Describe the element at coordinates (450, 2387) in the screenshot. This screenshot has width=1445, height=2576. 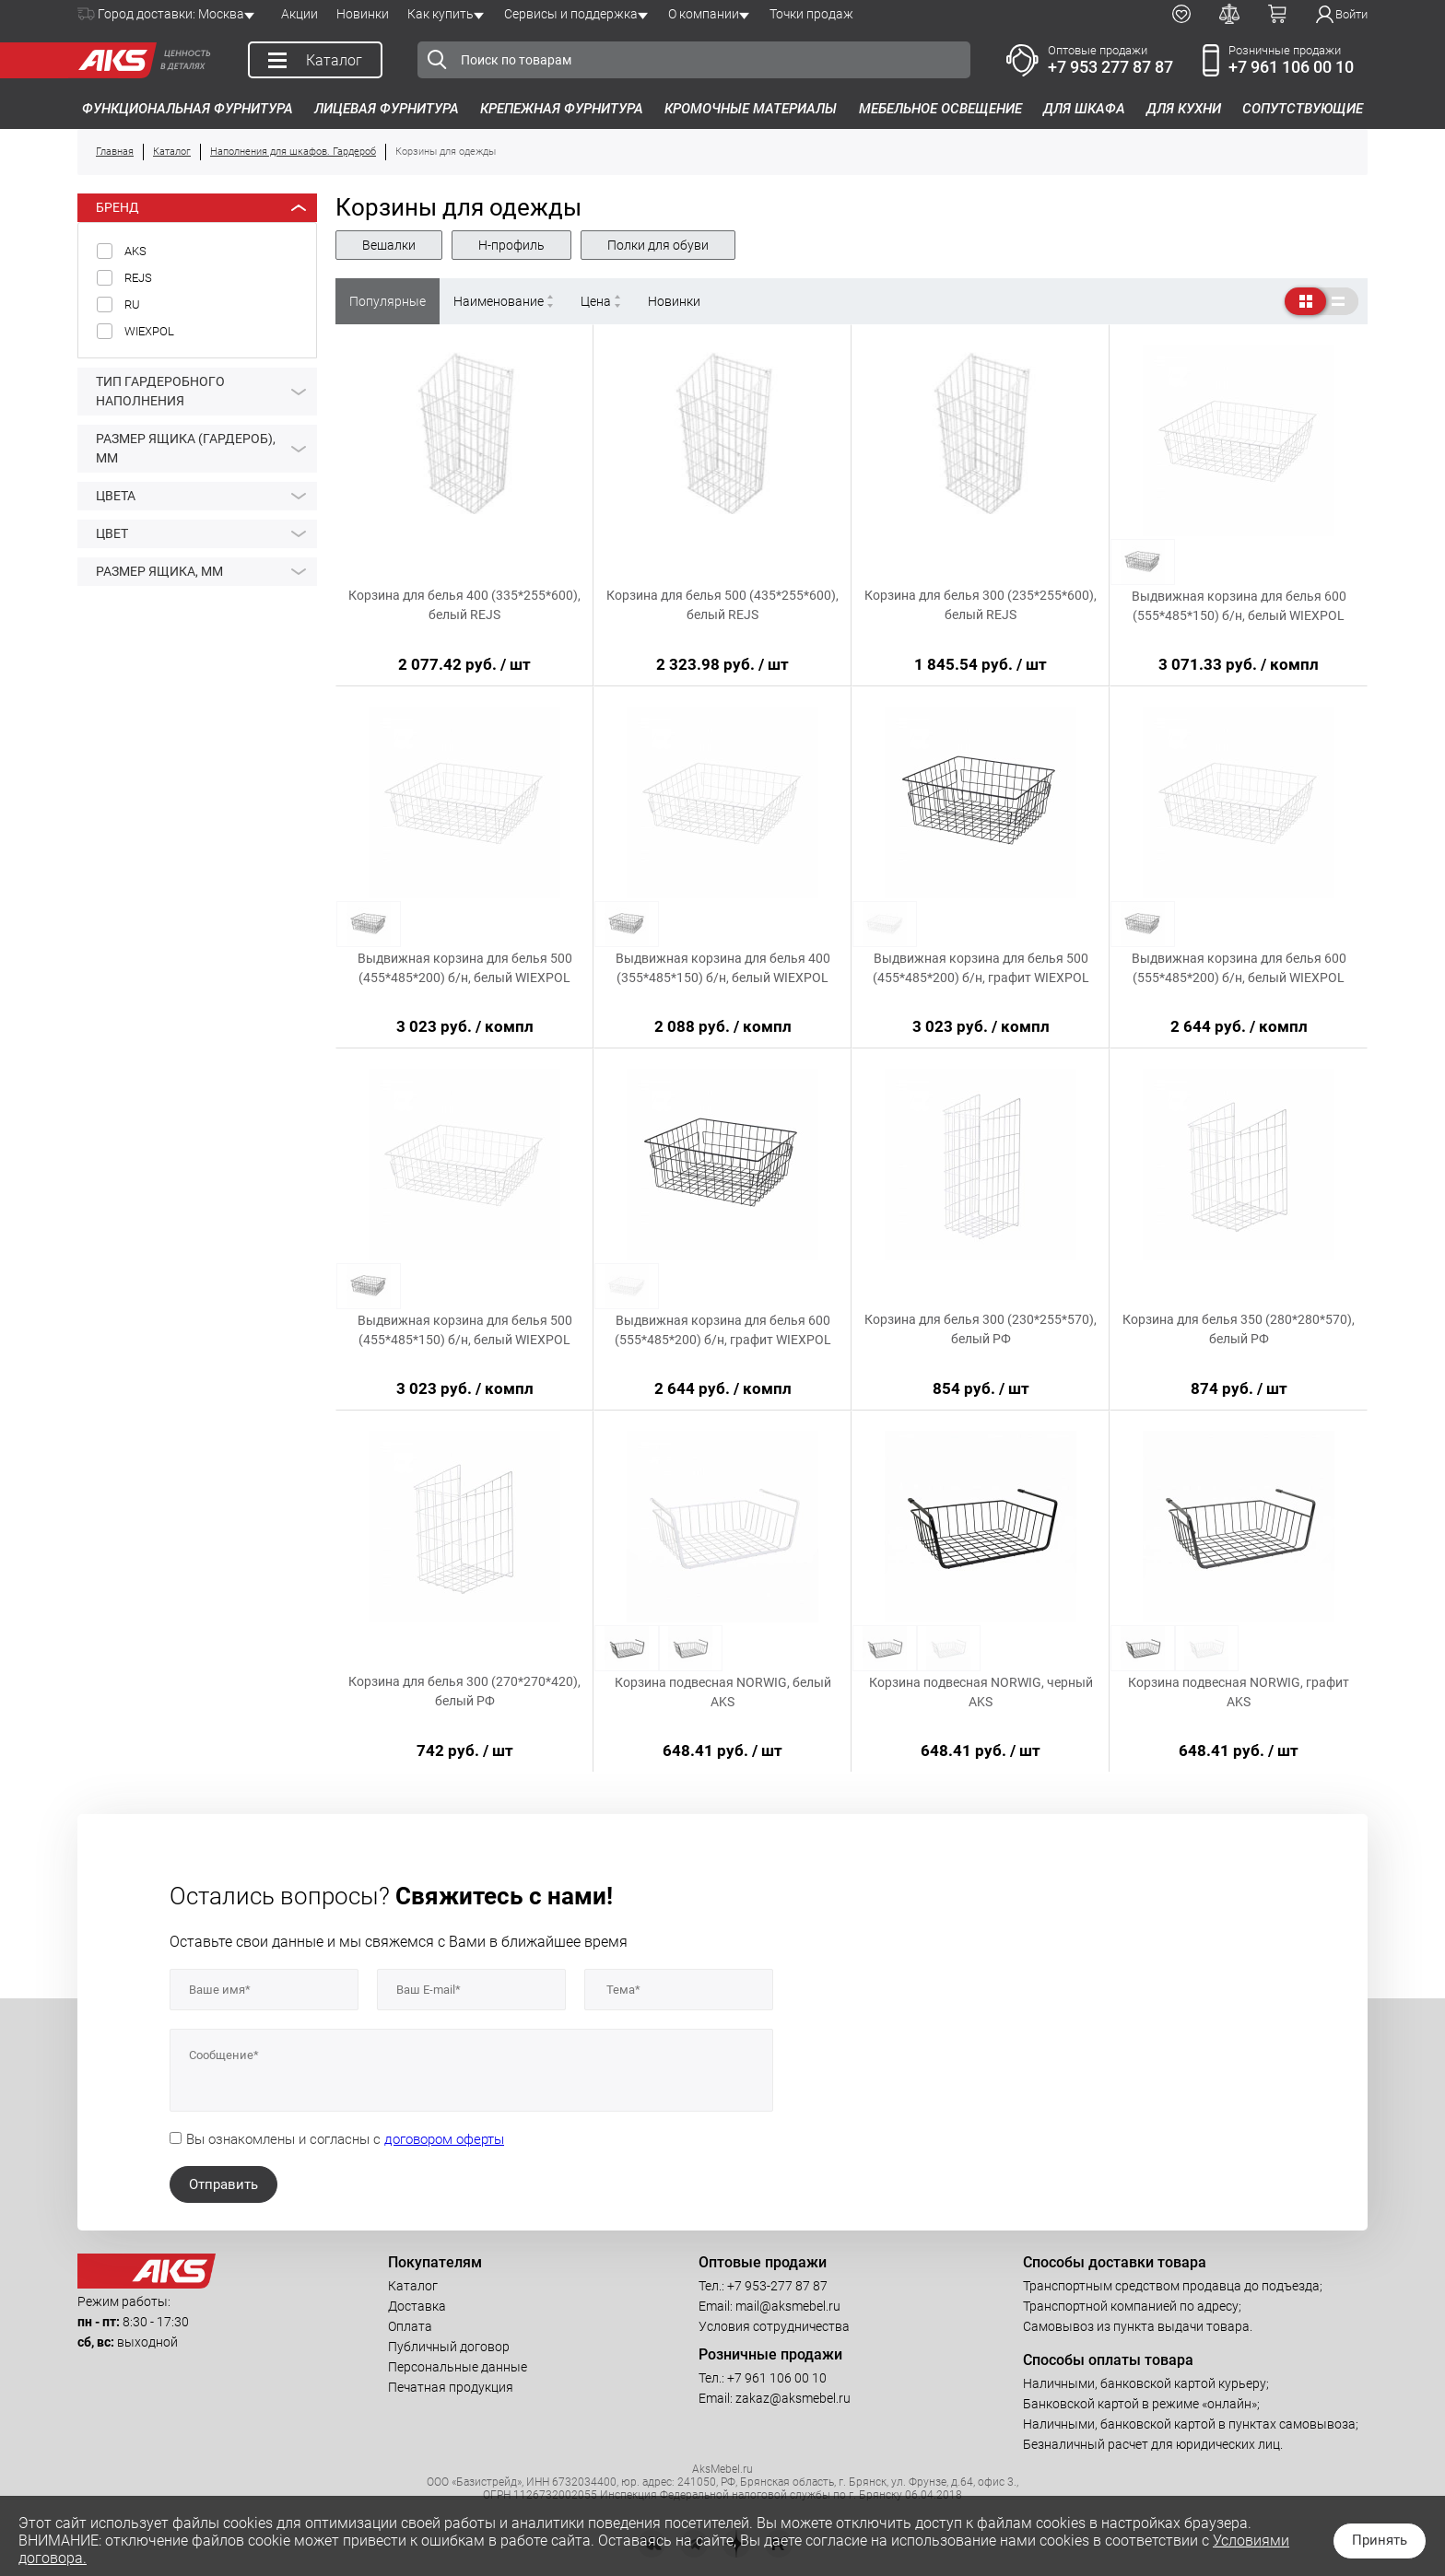
I see `Печатная продукция` at that location.